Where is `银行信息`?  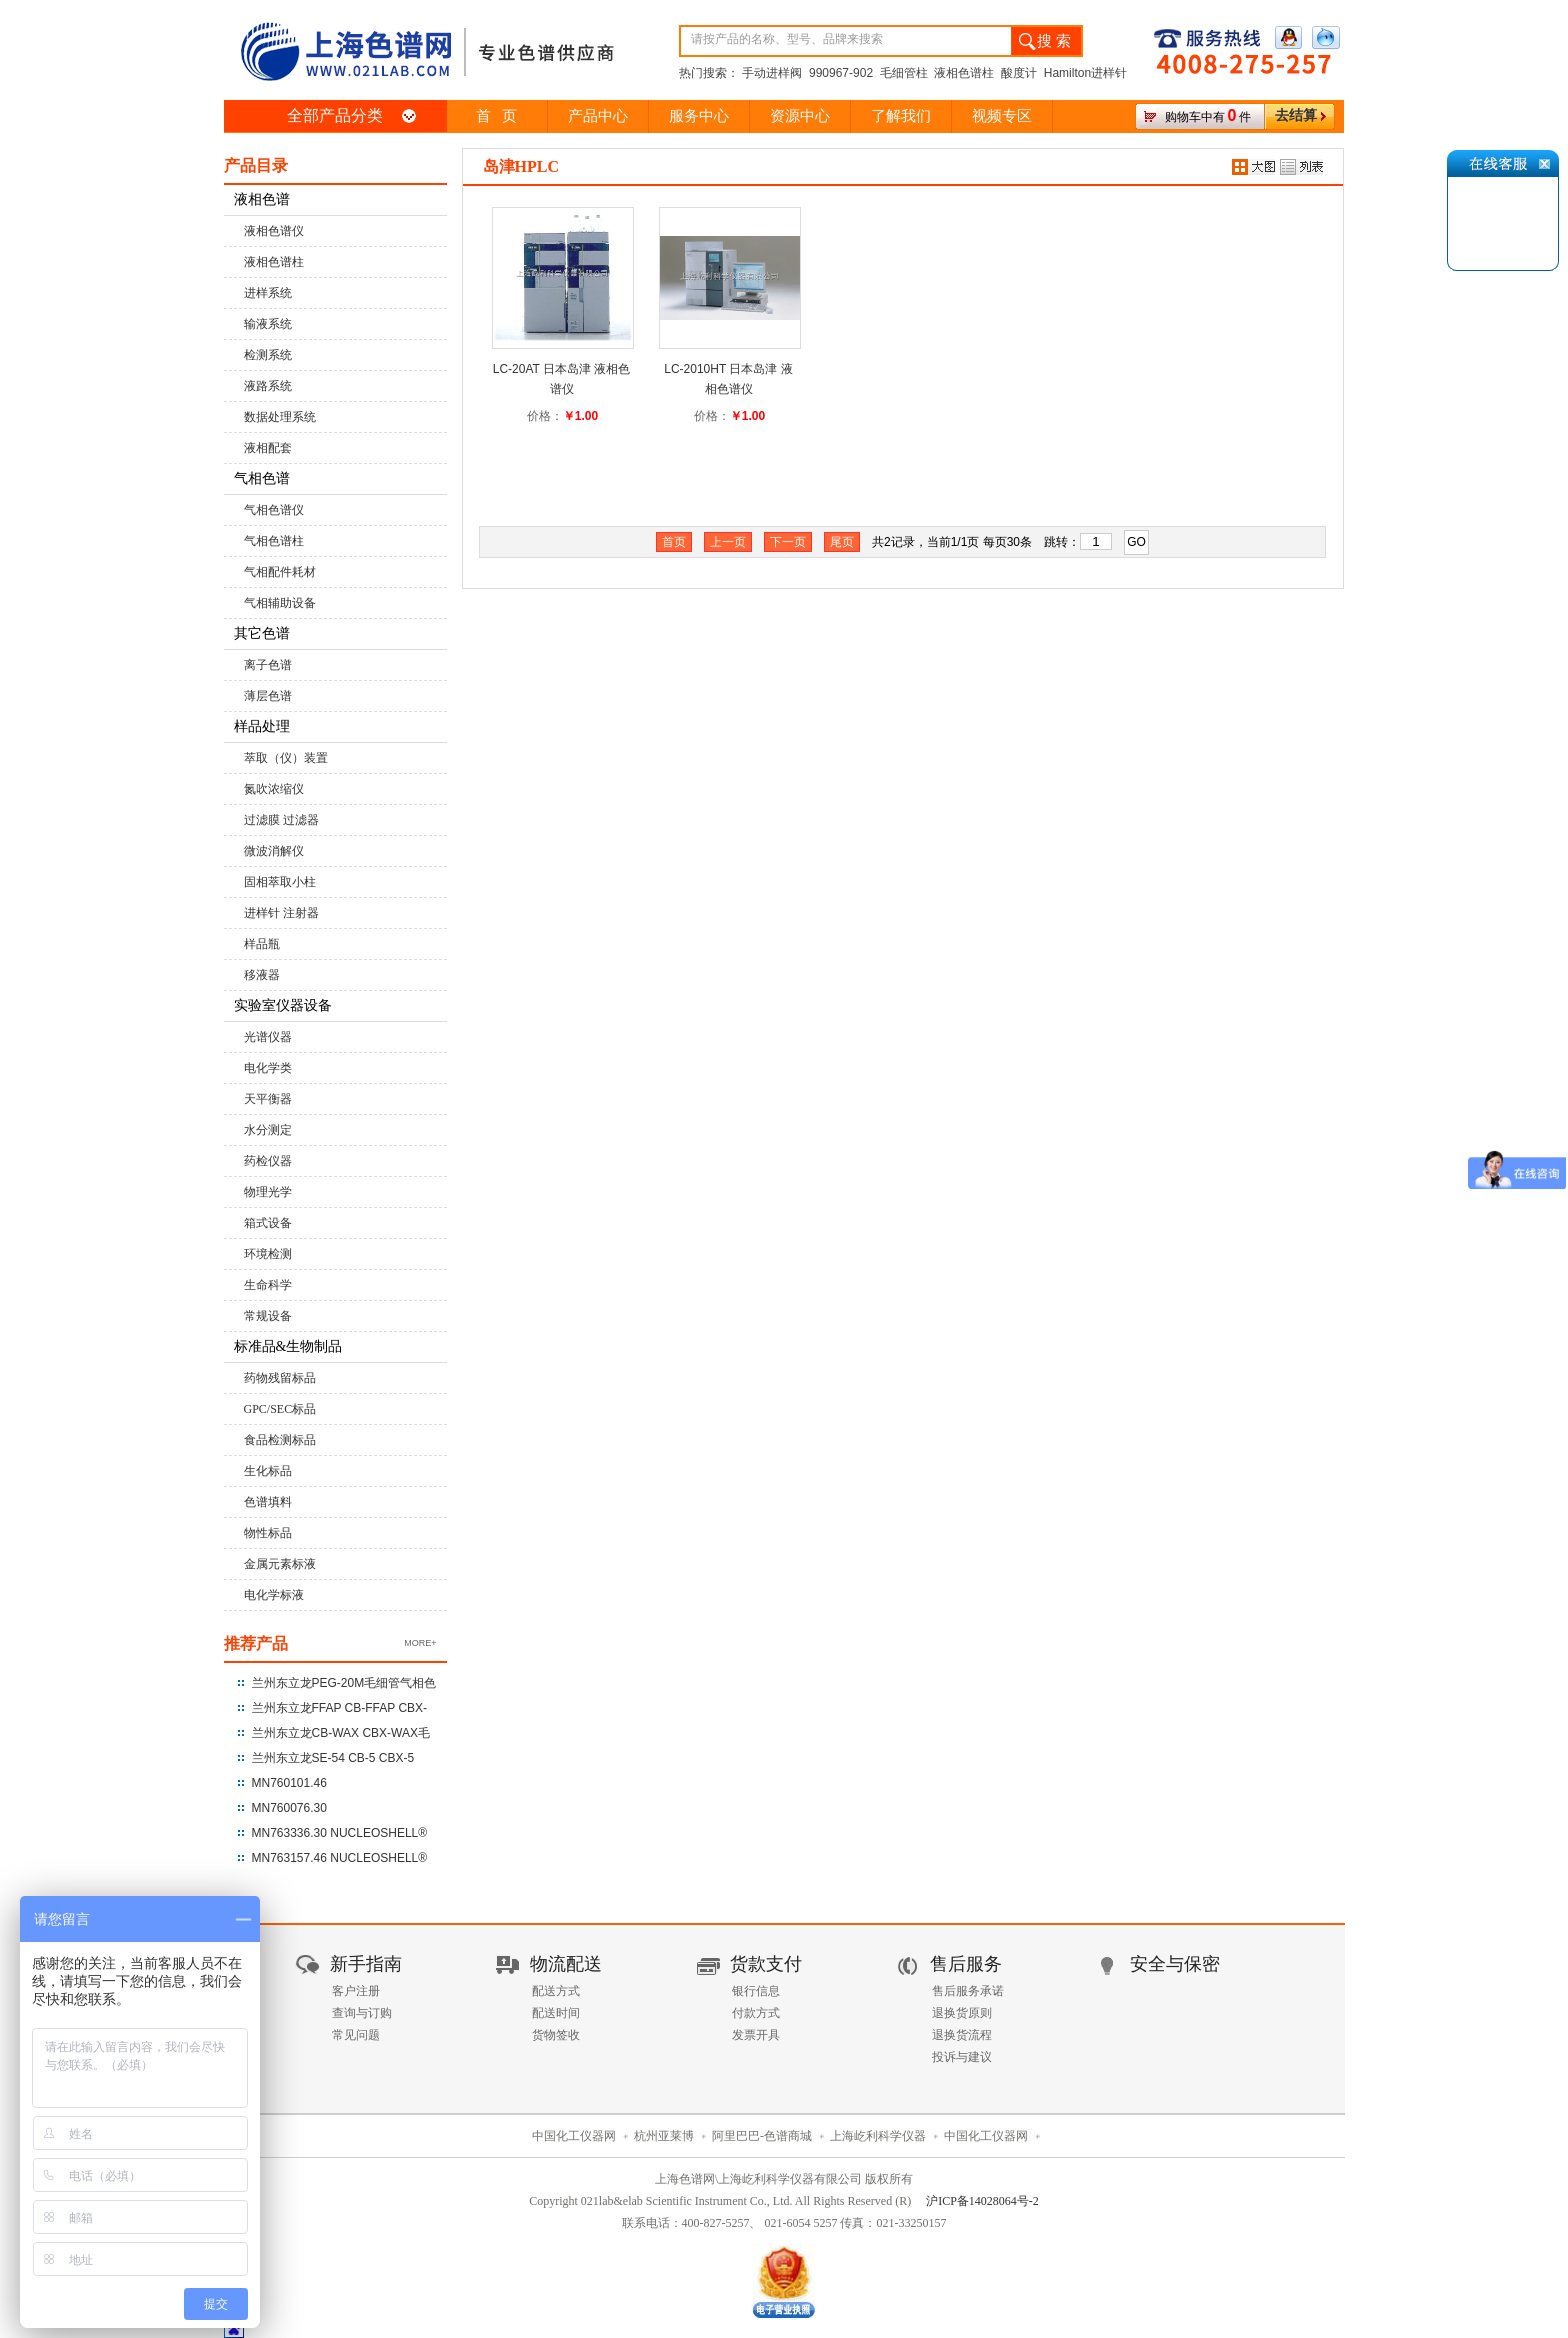 银行信息 is located at coordinates (756, 1991).